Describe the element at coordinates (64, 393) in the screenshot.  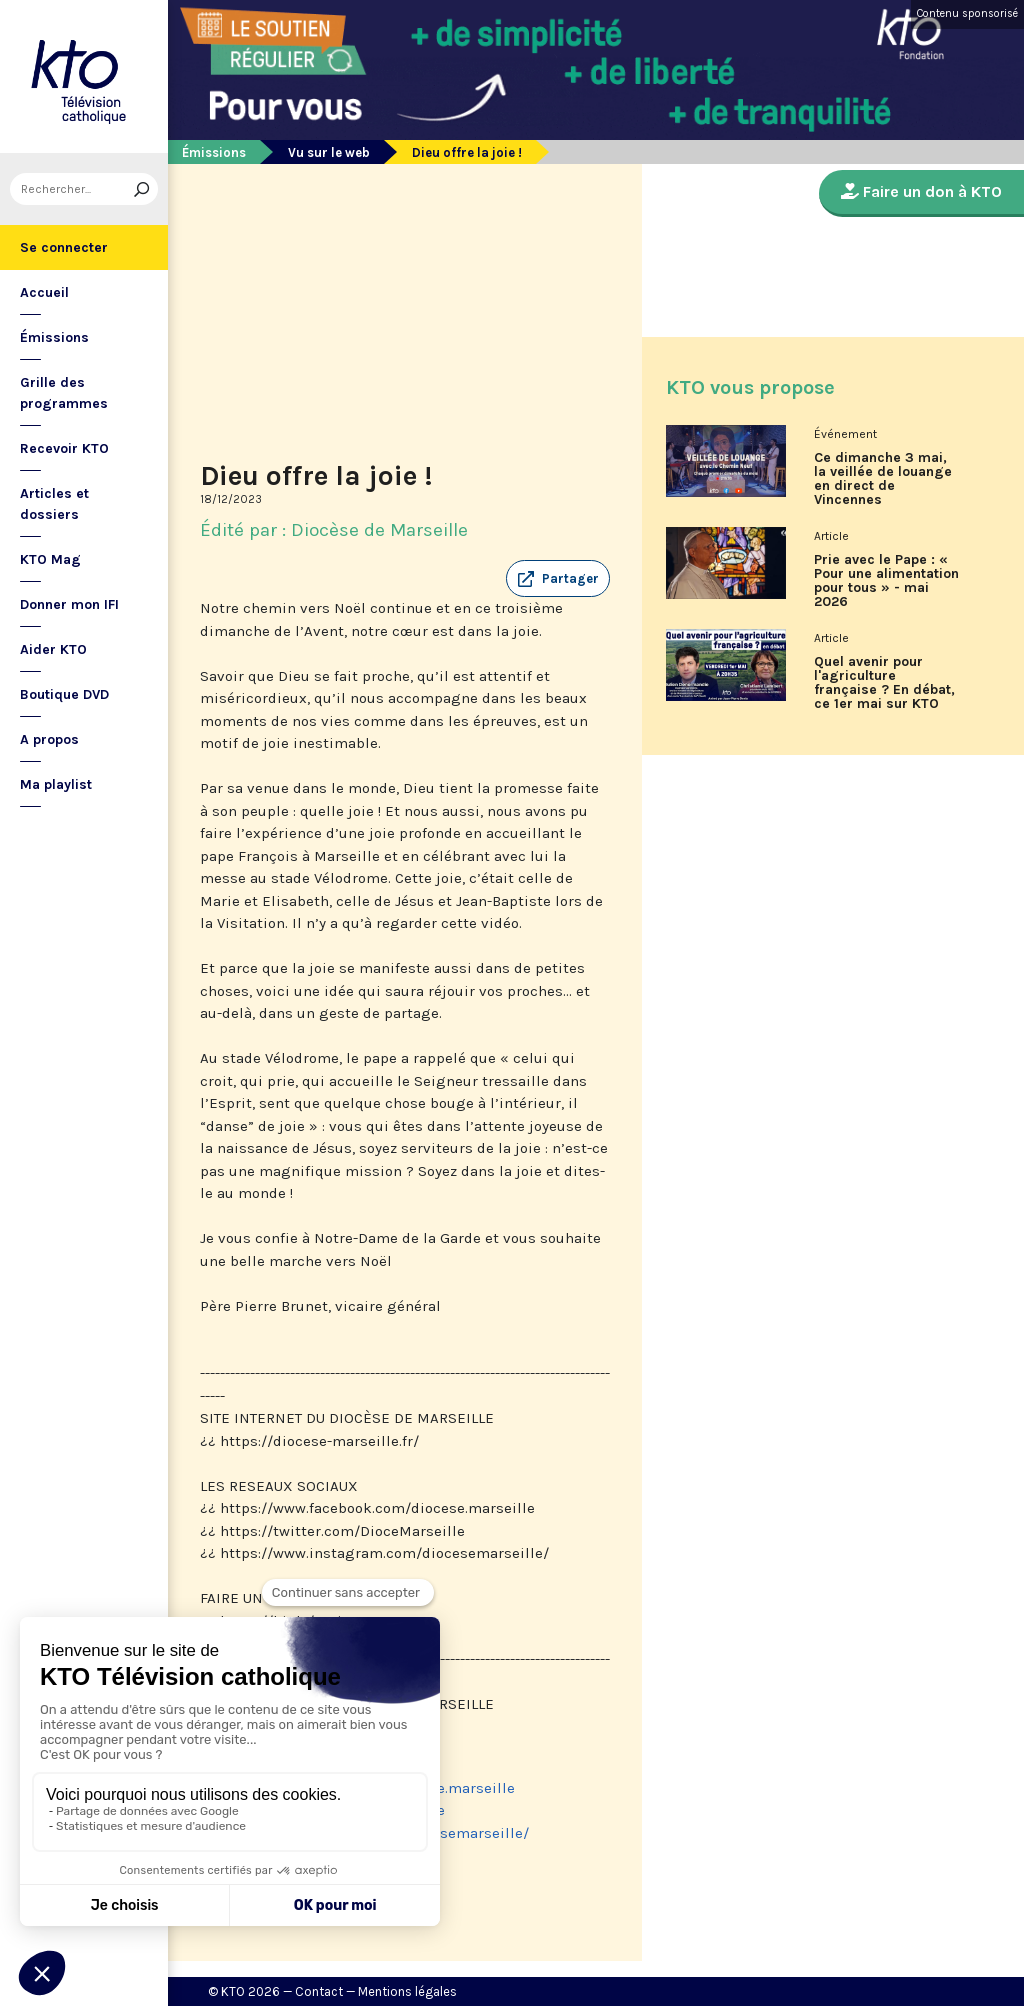
I see `Grille des programmes` at that location.